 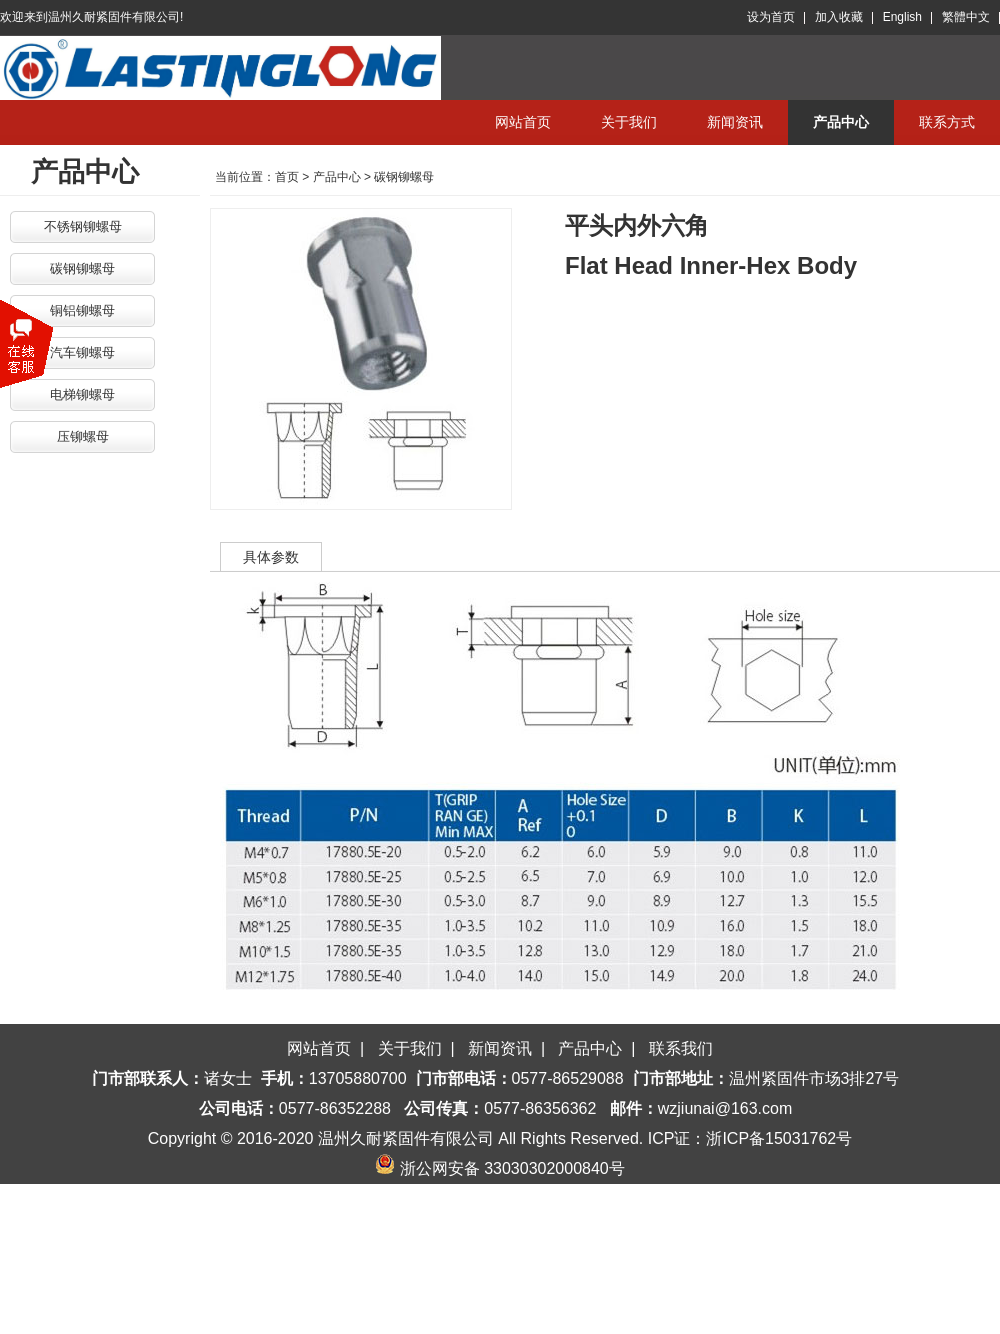 I want to click on 铜铝铆螺母, so click(x=82, y=310).